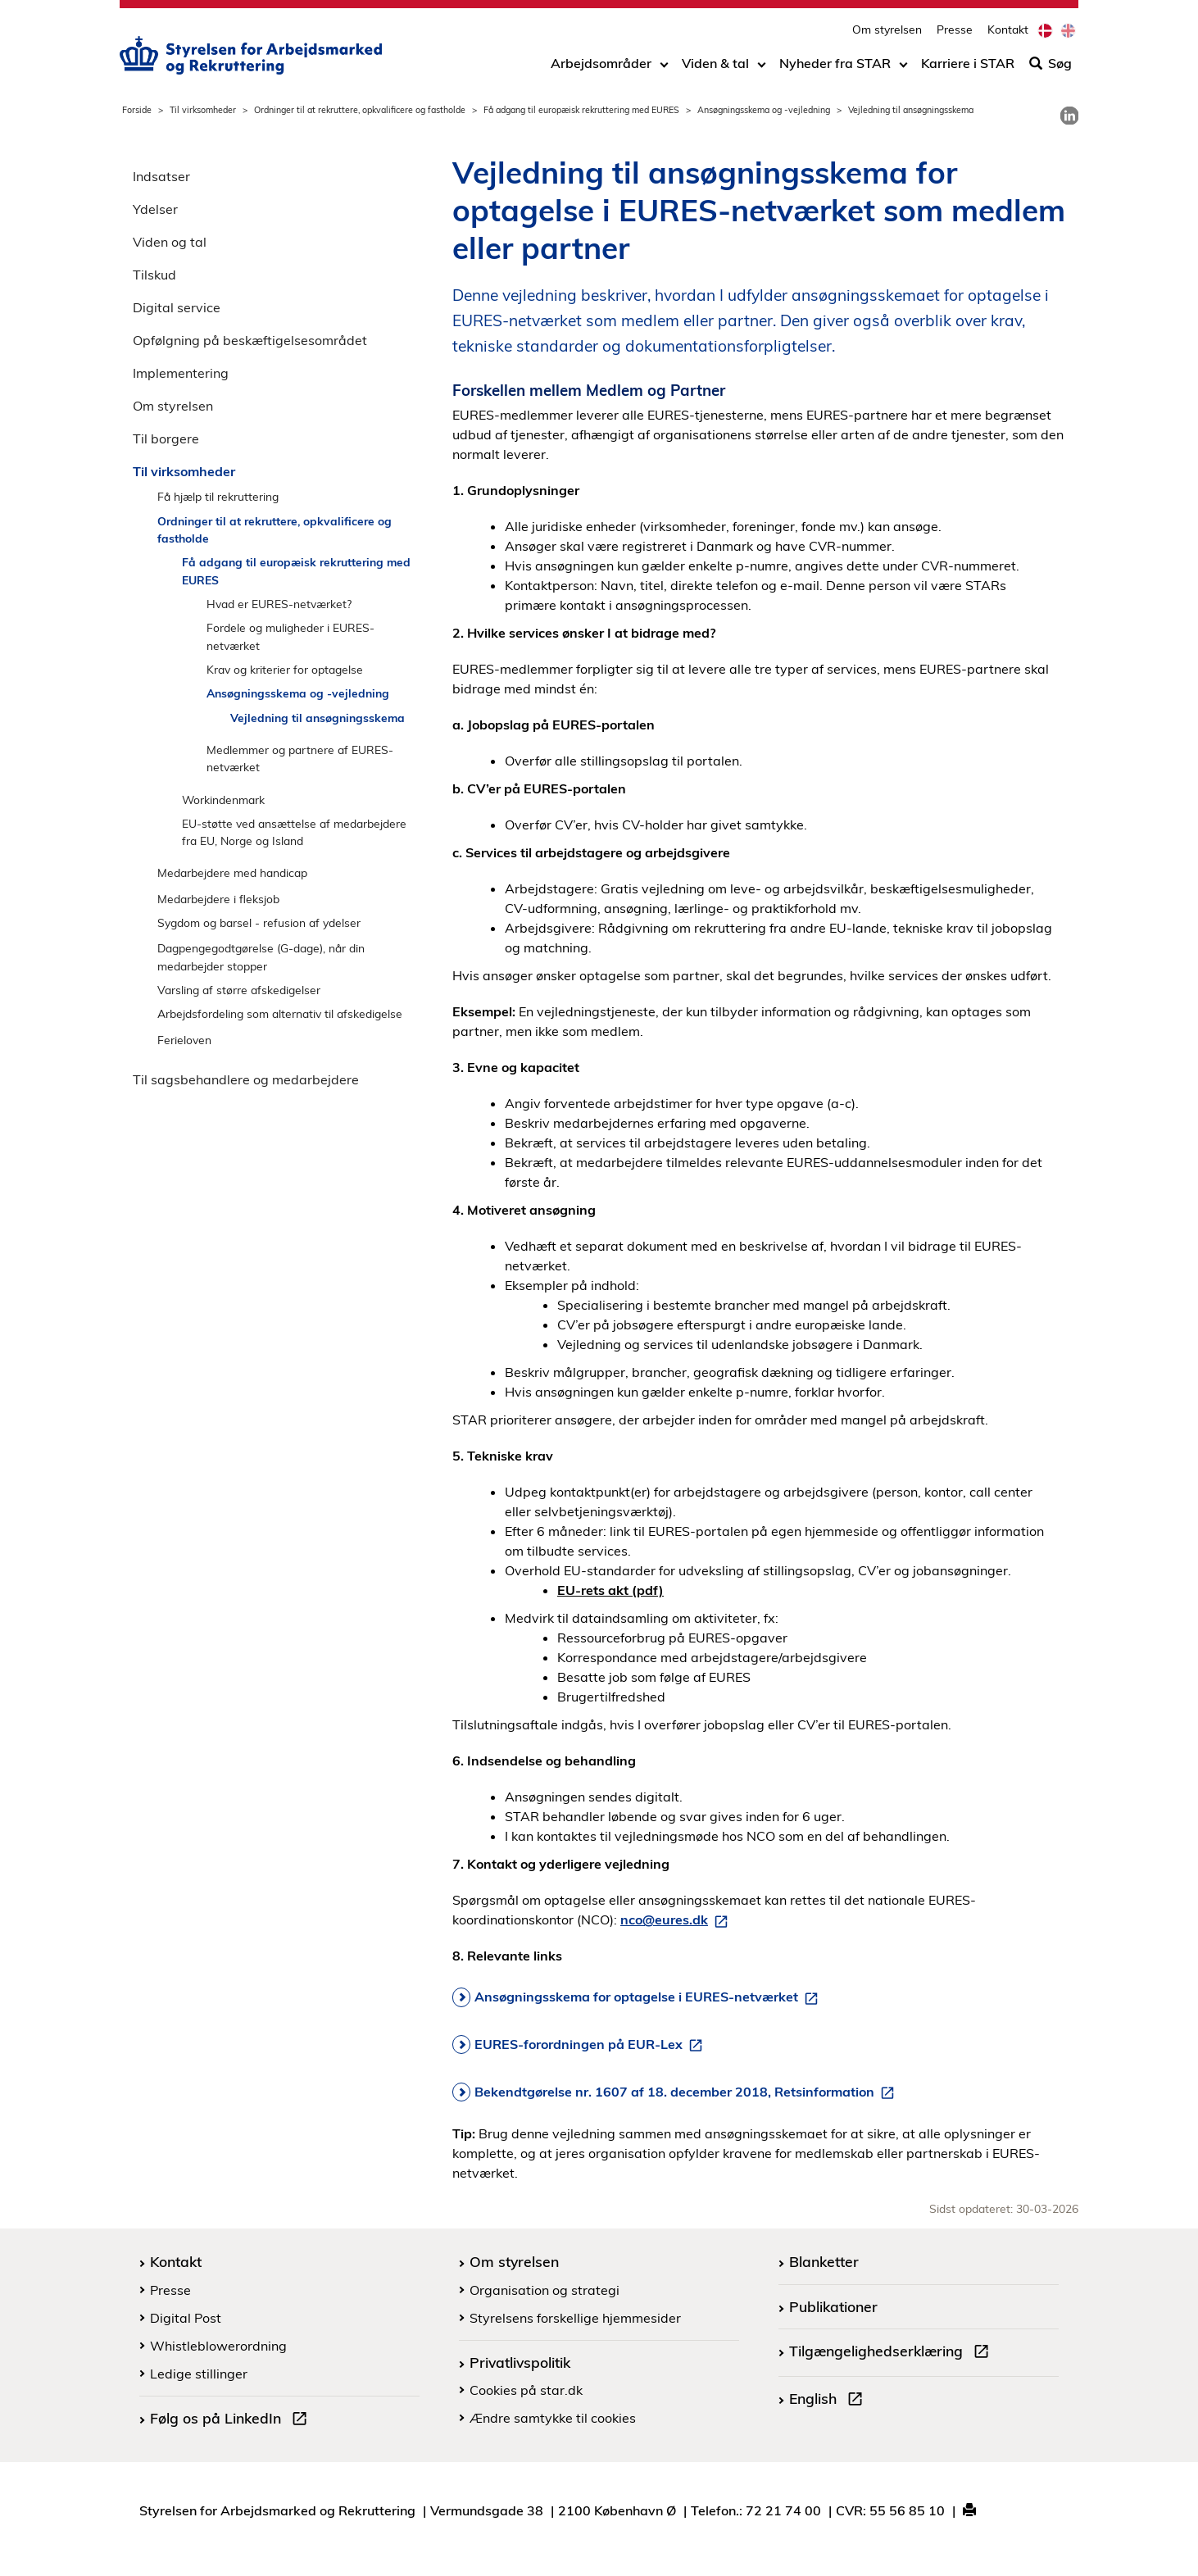 The height and width of the screenshot is (2576, 1198). What do you see at coordinates (833, 2306) in the screenshot?
I see `Publikationer` at bounding box center [833, 2306].